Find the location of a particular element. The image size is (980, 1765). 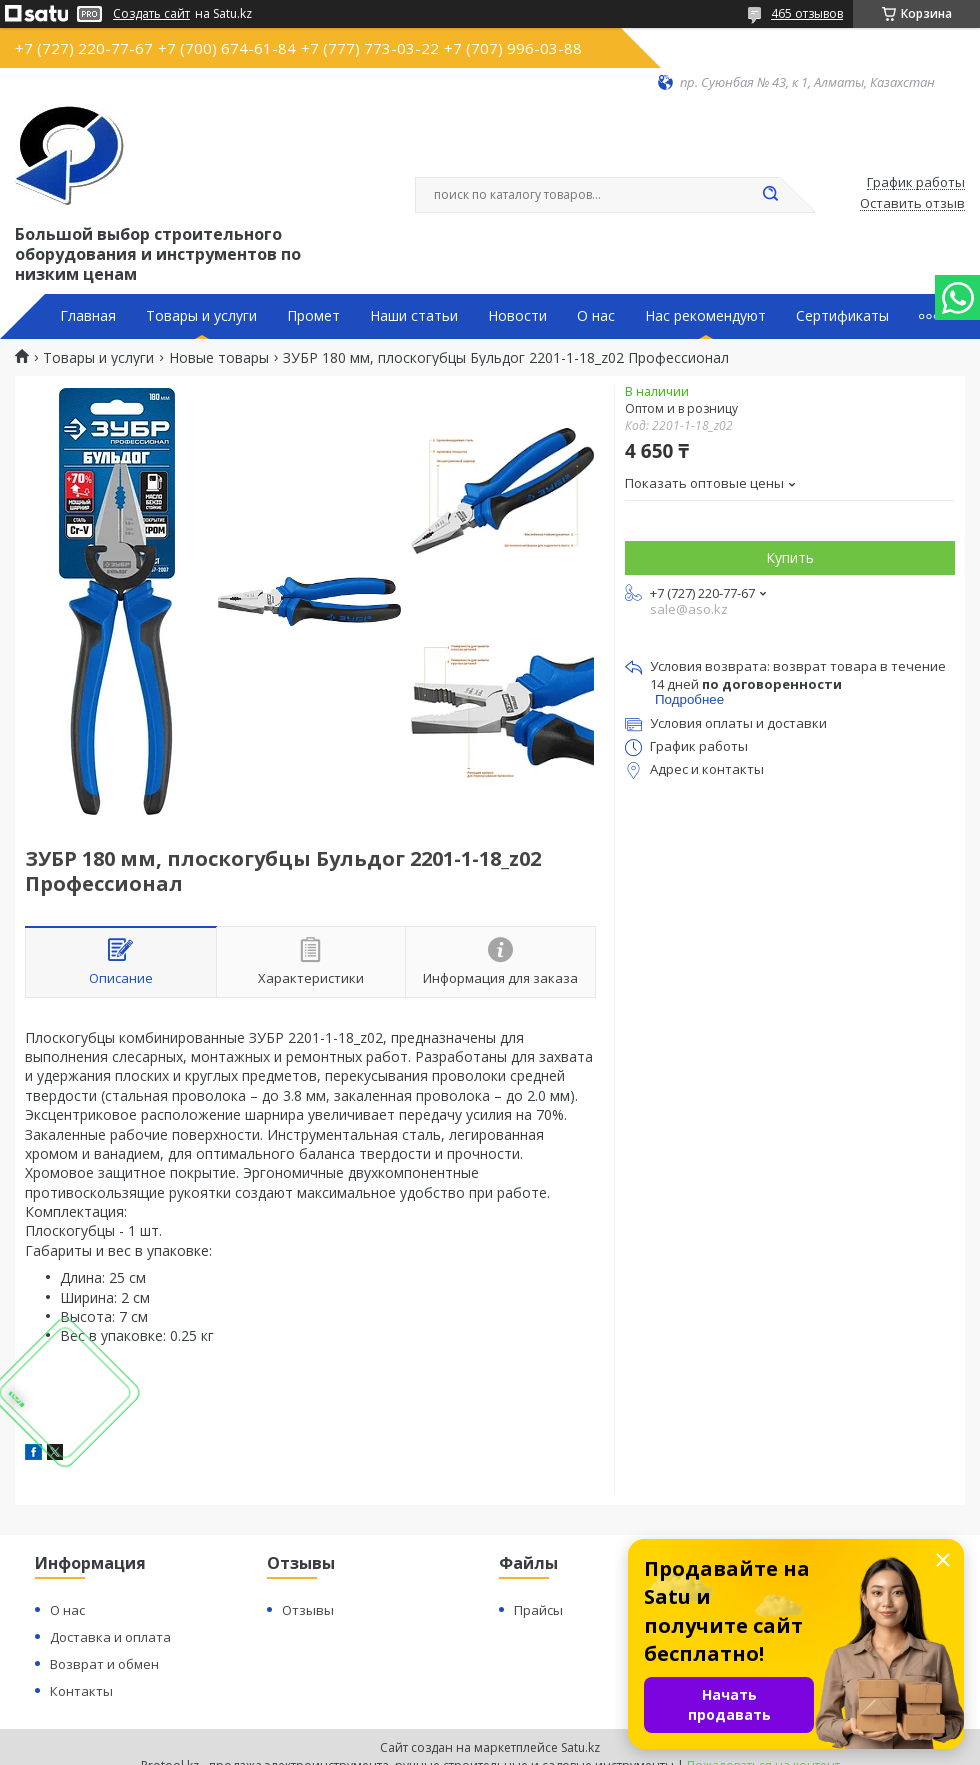

Возврат и обмен is located at coordinates (104, 1664).